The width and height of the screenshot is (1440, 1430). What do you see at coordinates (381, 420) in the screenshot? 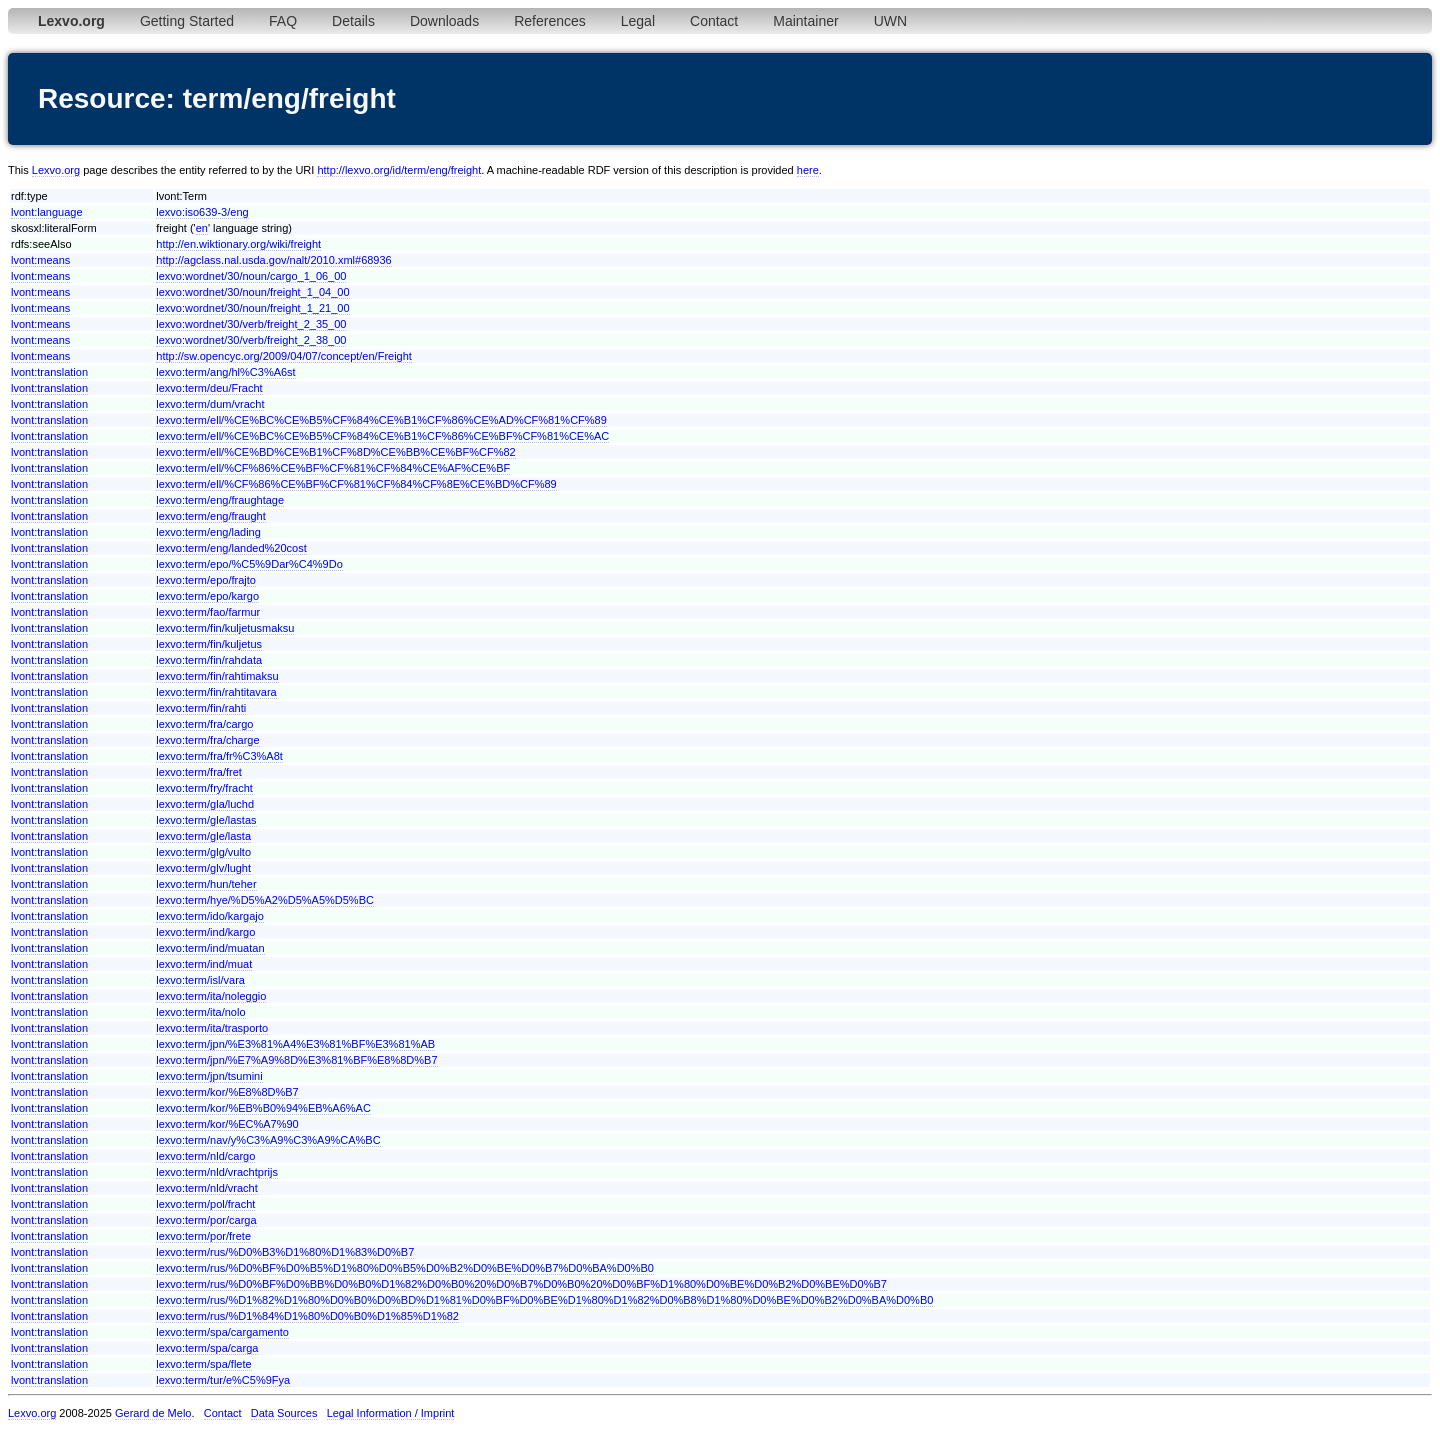
I see `lexvo:term/ell/%CE%BC%CE%B5%CF%84%CE%B1%CF%86%CE%AD%CF%81%CF%89` at bounding box center [381, 420].